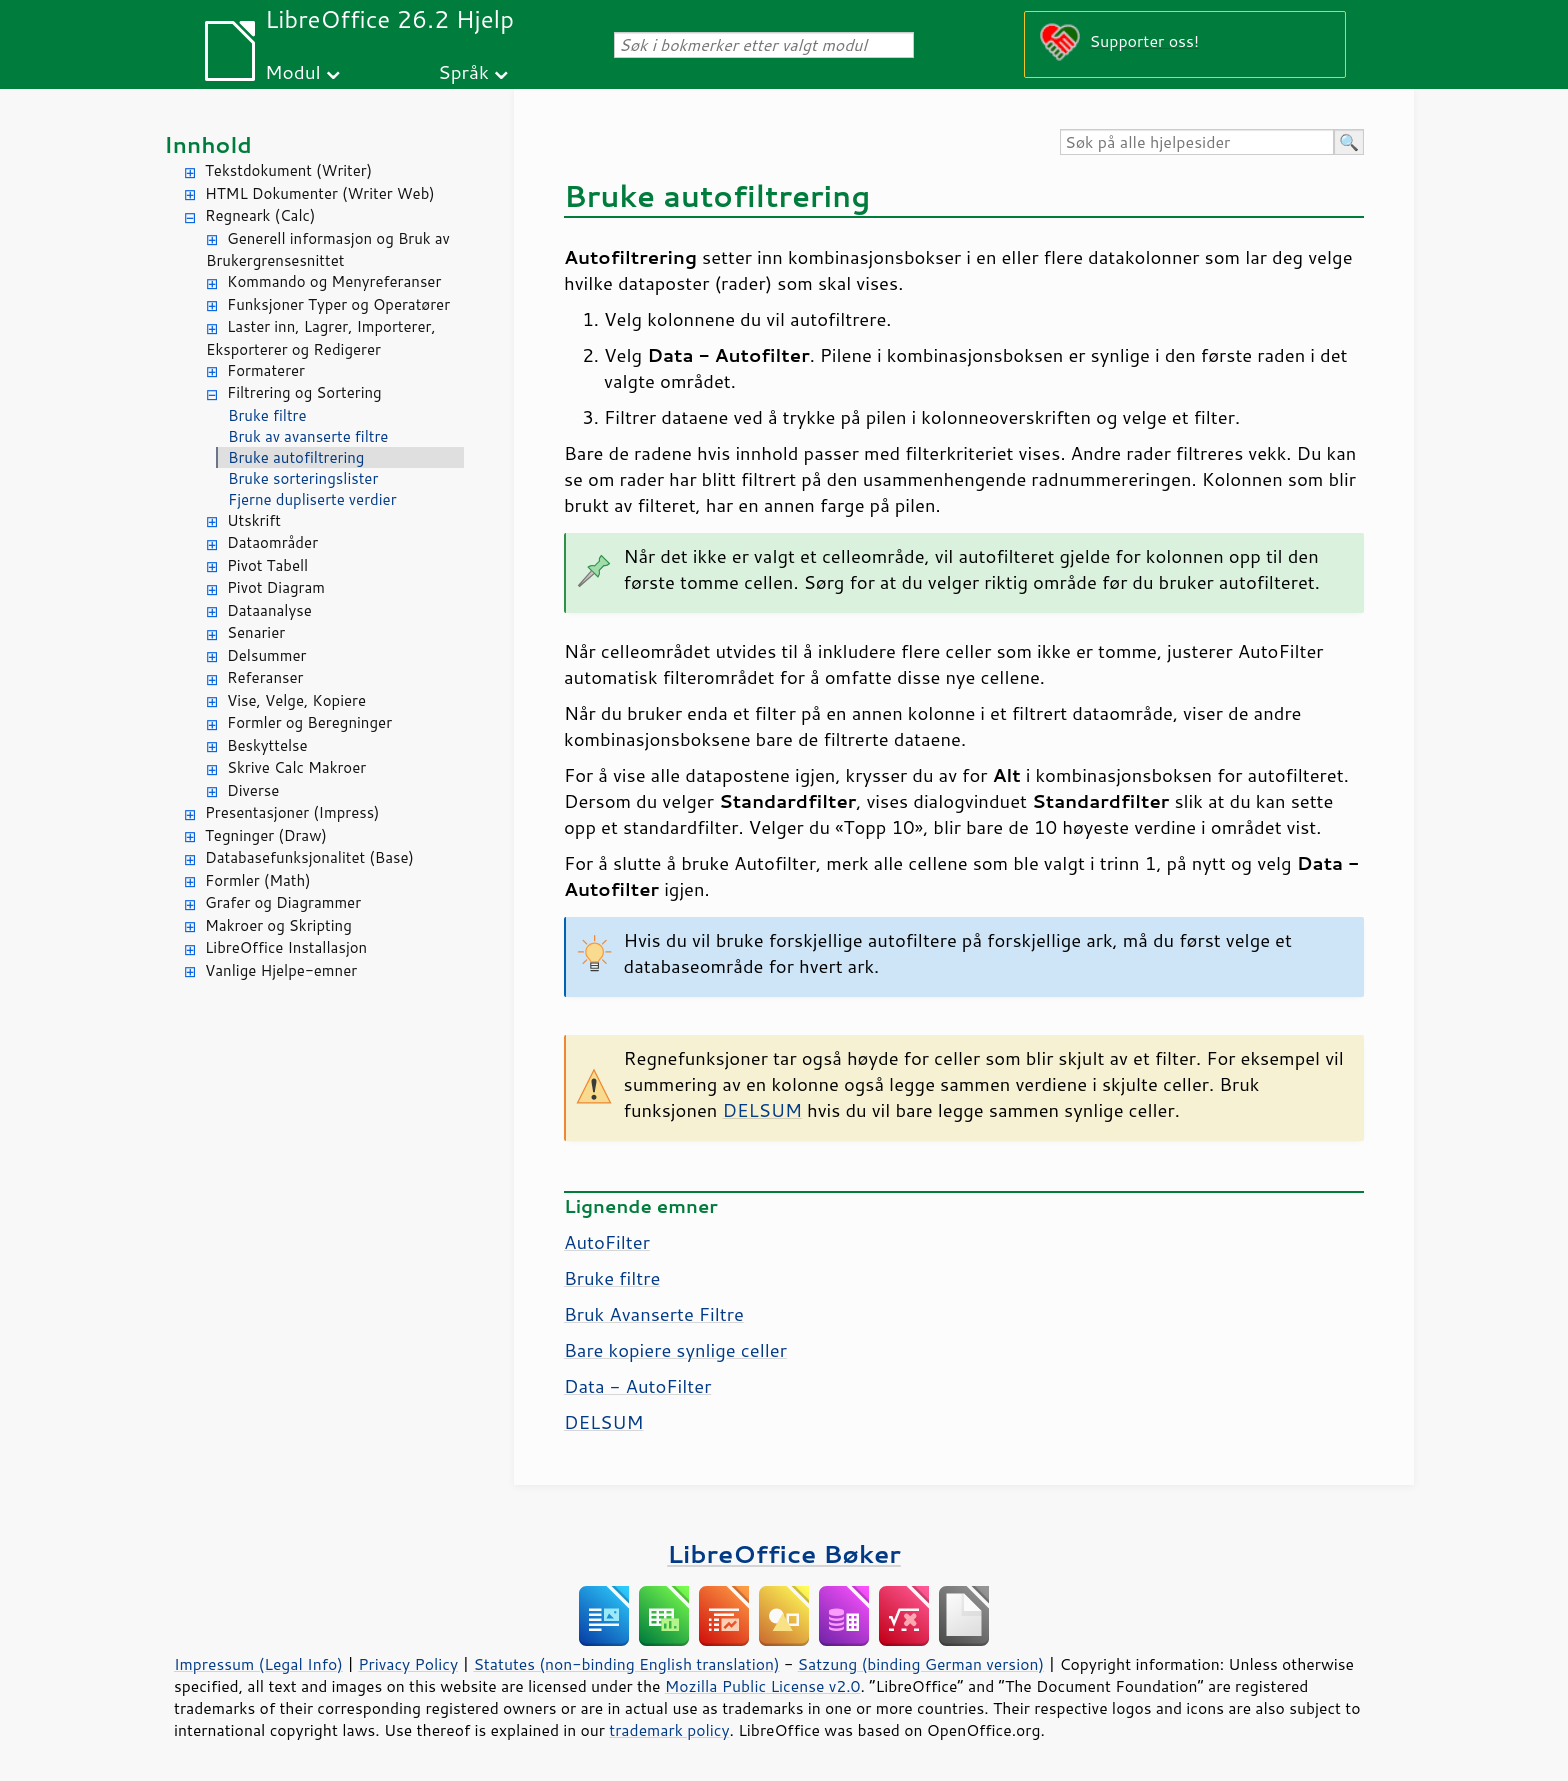  What do you see at coordinates (309, 857) in the screenshot?
I see `Databasefunksjonalitet (Base)` at bounding box center [309, 857].